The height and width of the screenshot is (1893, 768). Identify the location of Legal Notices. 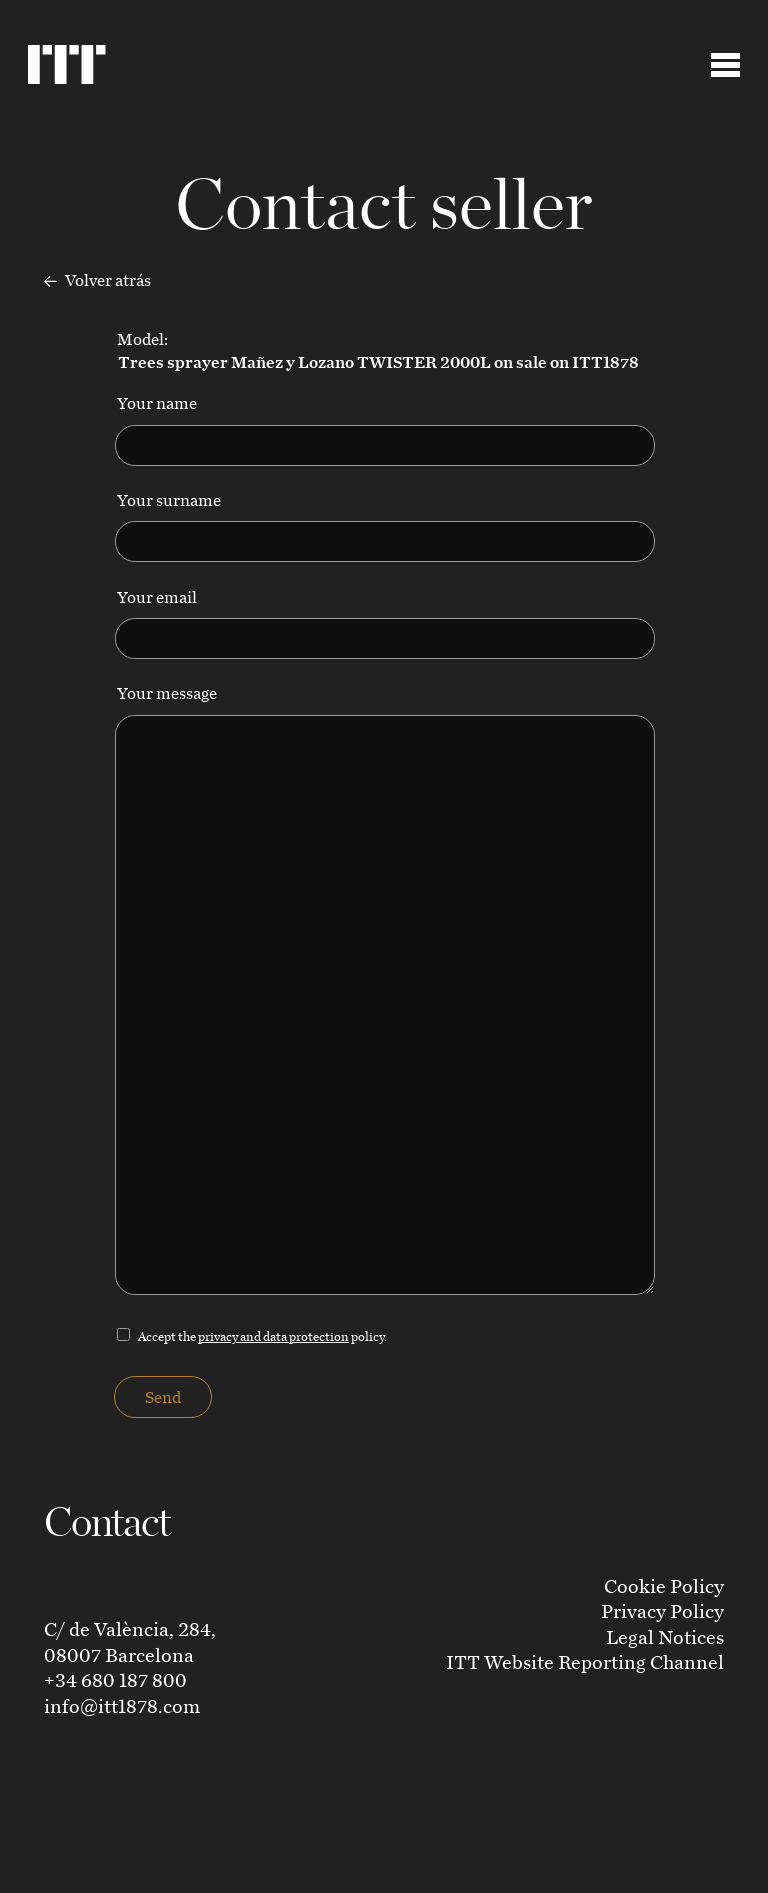
(665, 1636).